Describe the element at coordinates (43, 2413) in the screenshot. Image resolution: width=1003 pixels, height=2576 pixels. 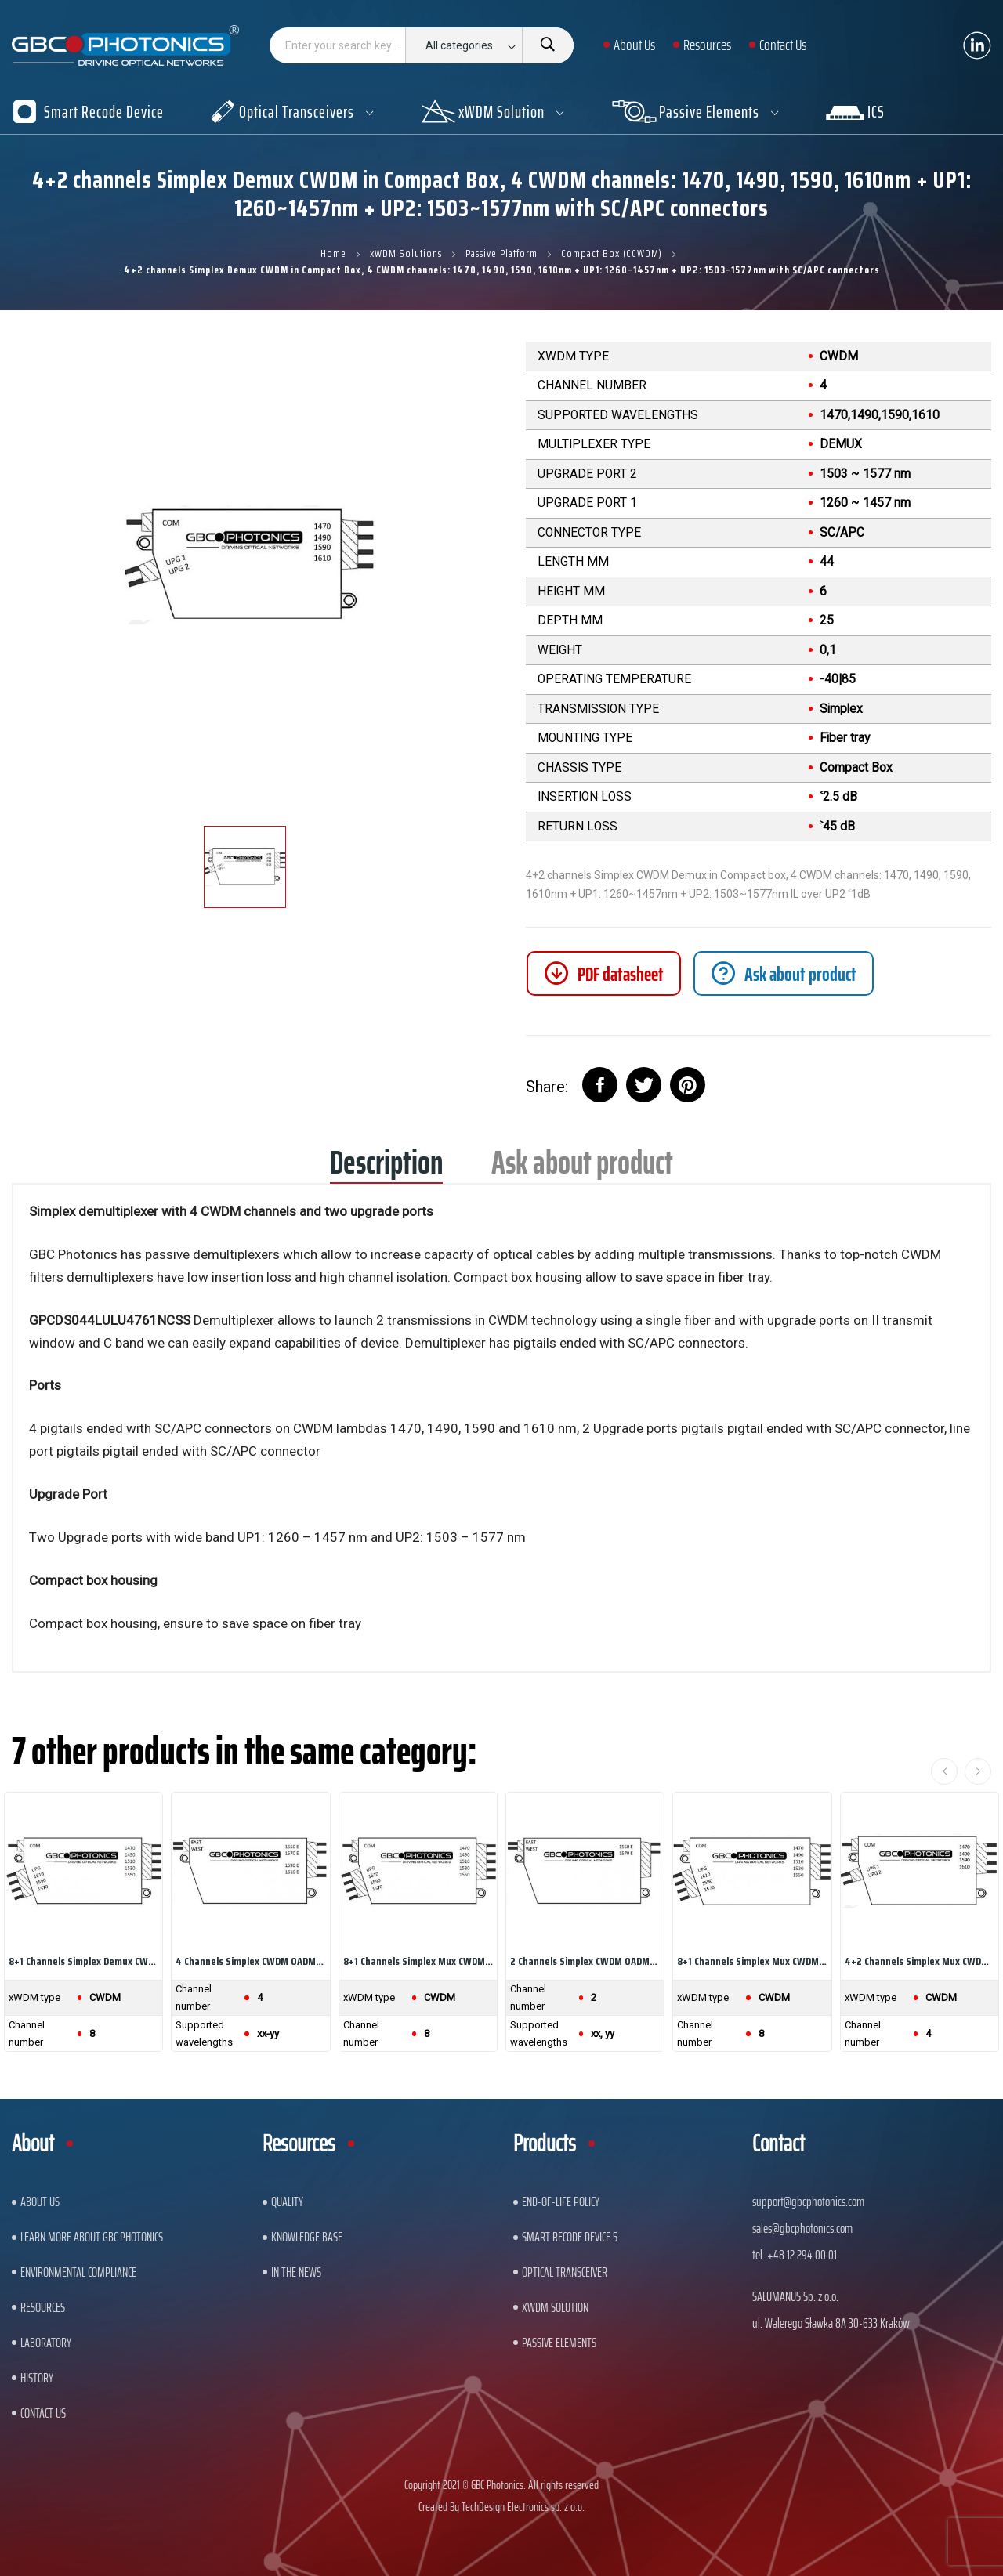
I see `Contact us` at that location.